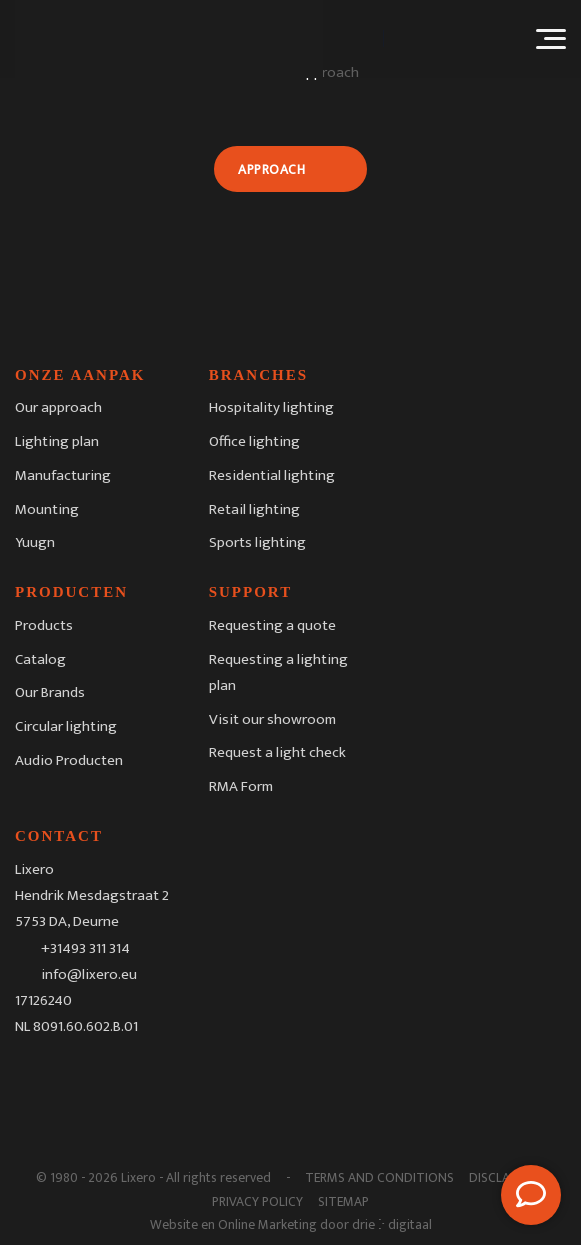 The image size is (581, 1245). What do you see at coordinates (379, 1178) in the screenshot?
I see `Terms and Conditions` at bounding box center [379, 1178].